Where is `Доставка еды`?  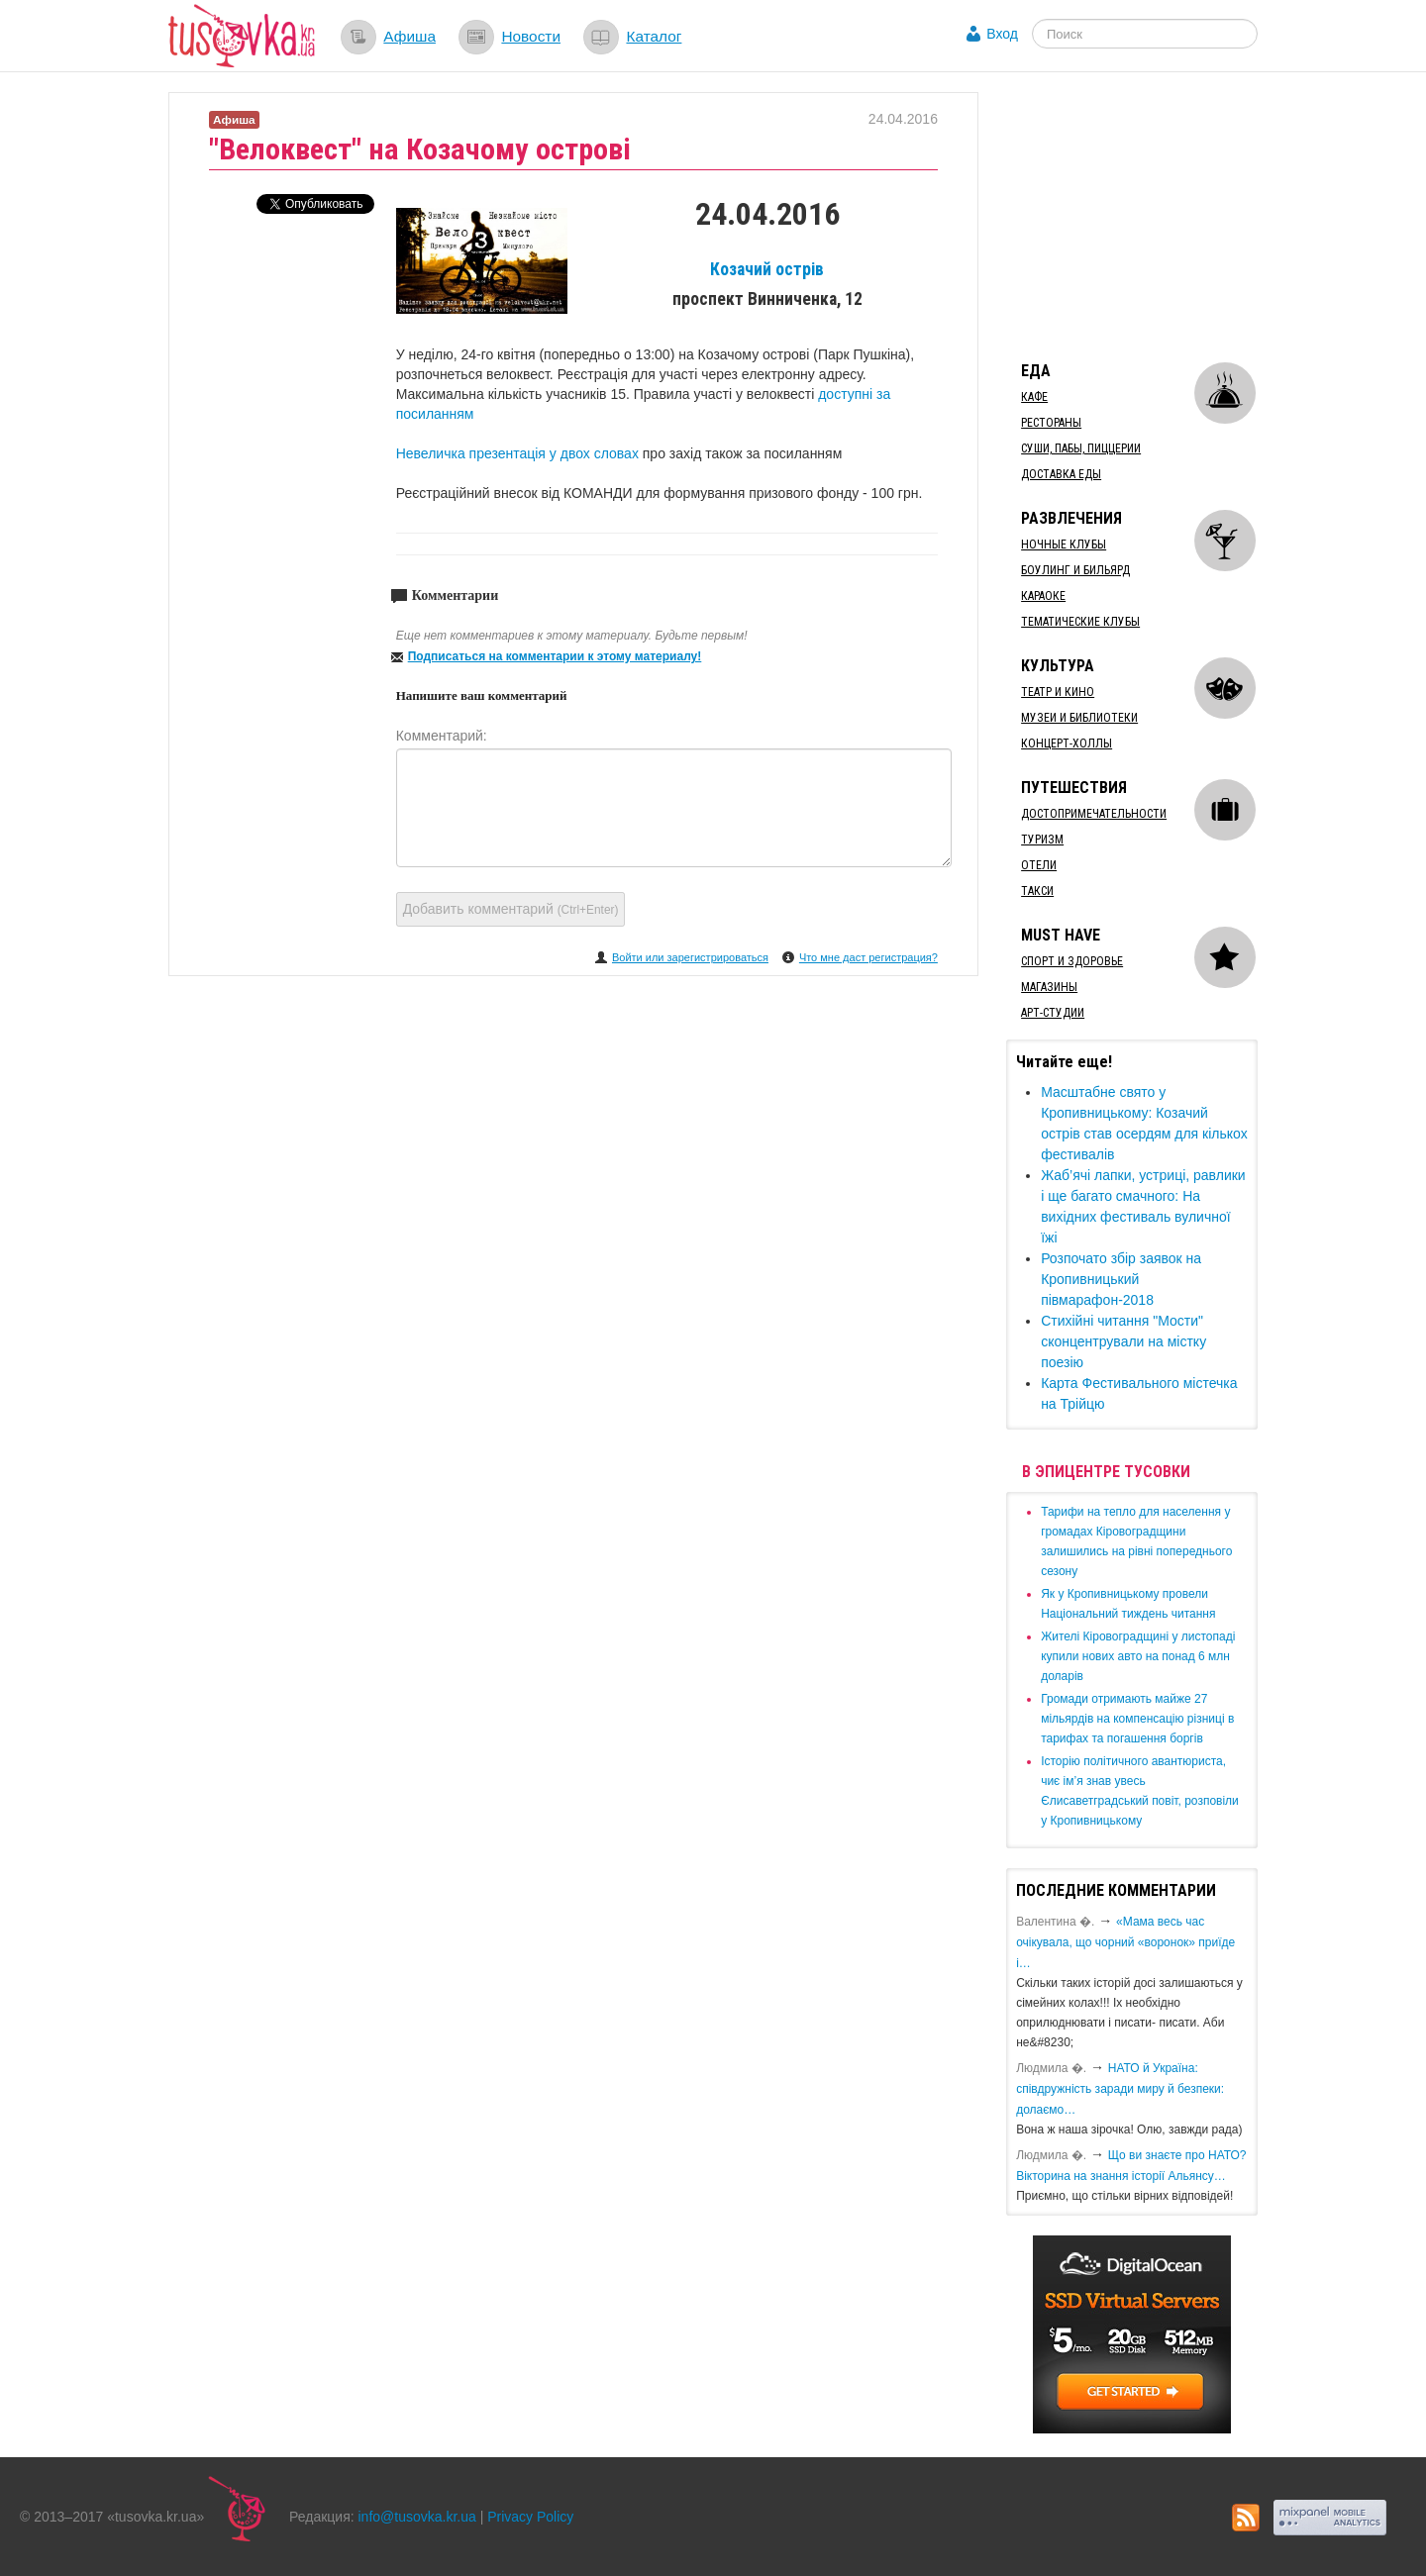
Доставка еды is located at coordinates (1061, 474).